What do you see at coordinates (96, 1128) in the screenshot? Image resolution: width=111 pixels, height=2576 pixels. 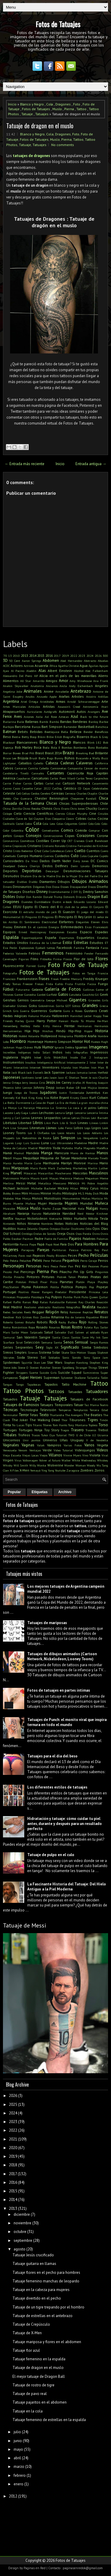 I see `Logos` at bounding box center [96, 1128].